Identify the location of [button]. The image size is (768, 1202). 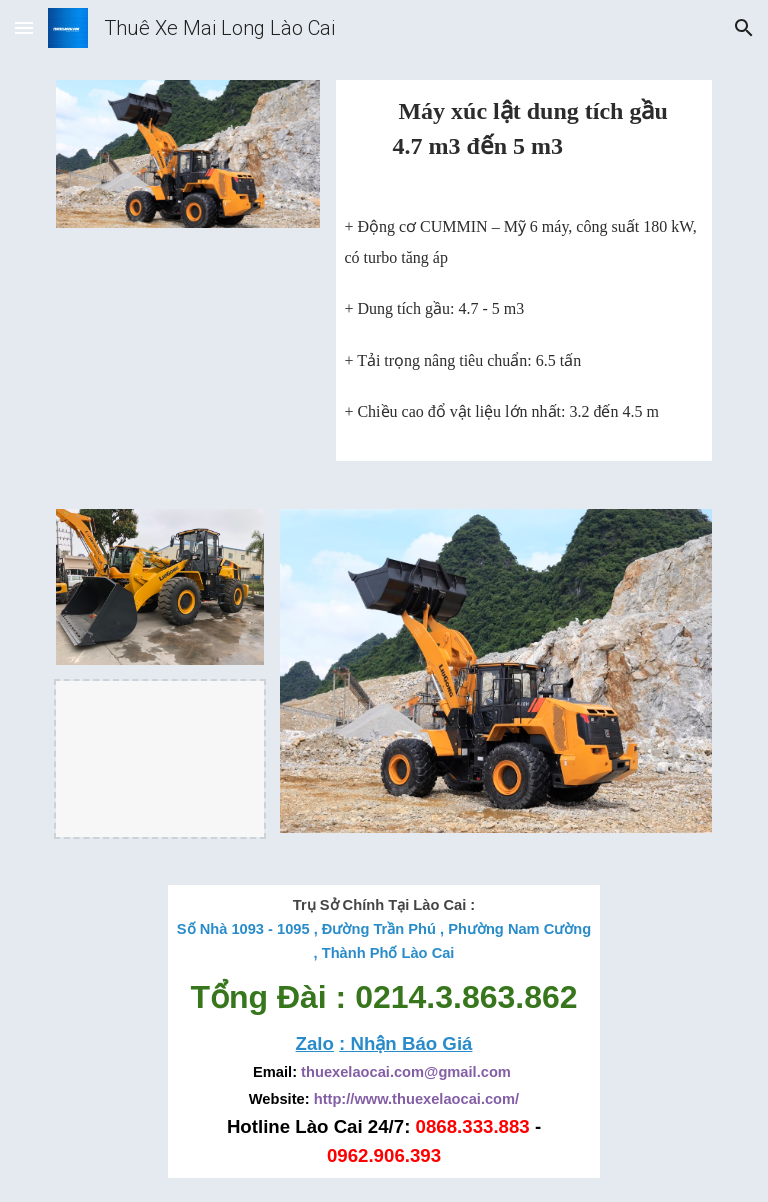
(24, 27).